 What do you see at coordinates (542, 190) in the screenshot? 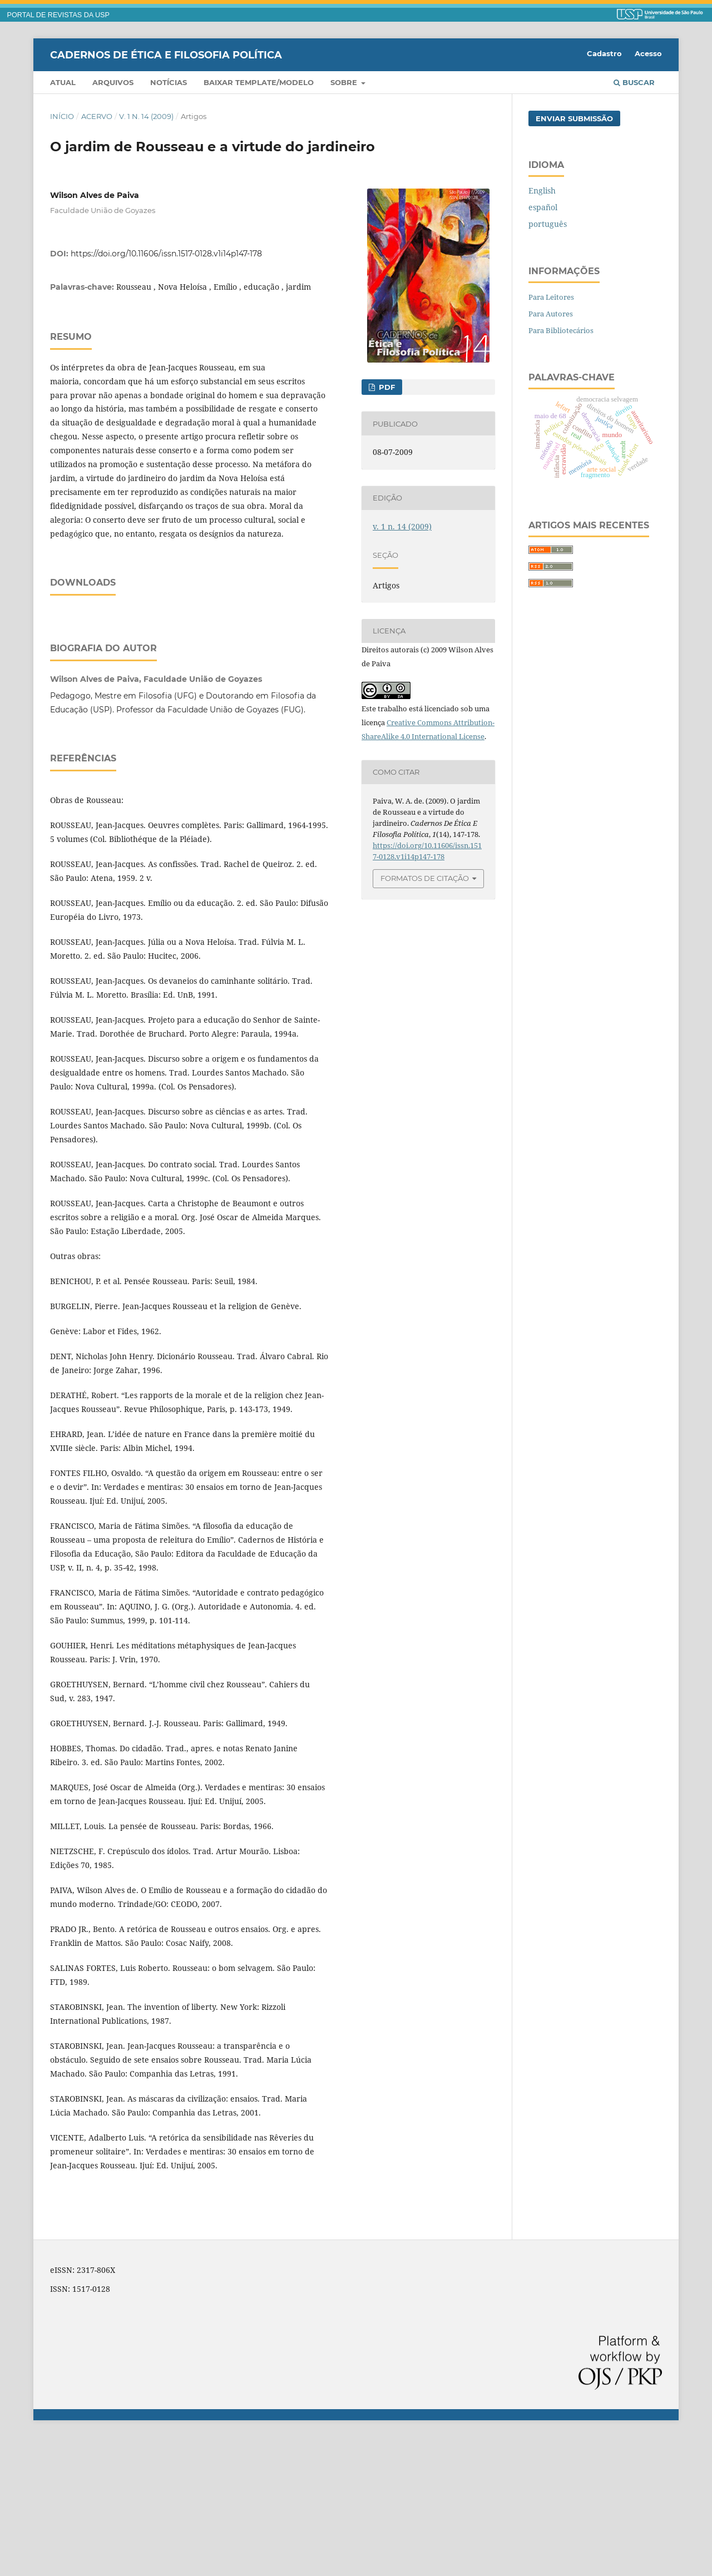
I see `English` at bounding box center [542, 190].